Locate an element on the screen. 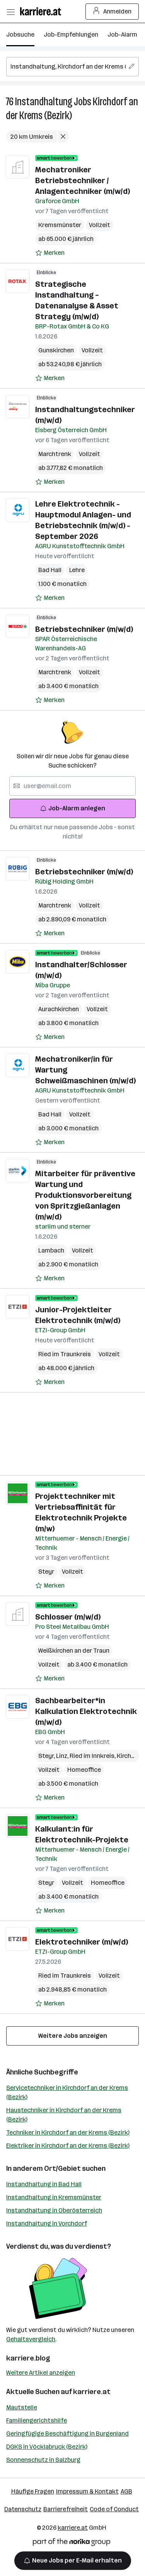 This screenshot has height=2576, width=145. Mautstelle is located at coordinates (21, 2407).